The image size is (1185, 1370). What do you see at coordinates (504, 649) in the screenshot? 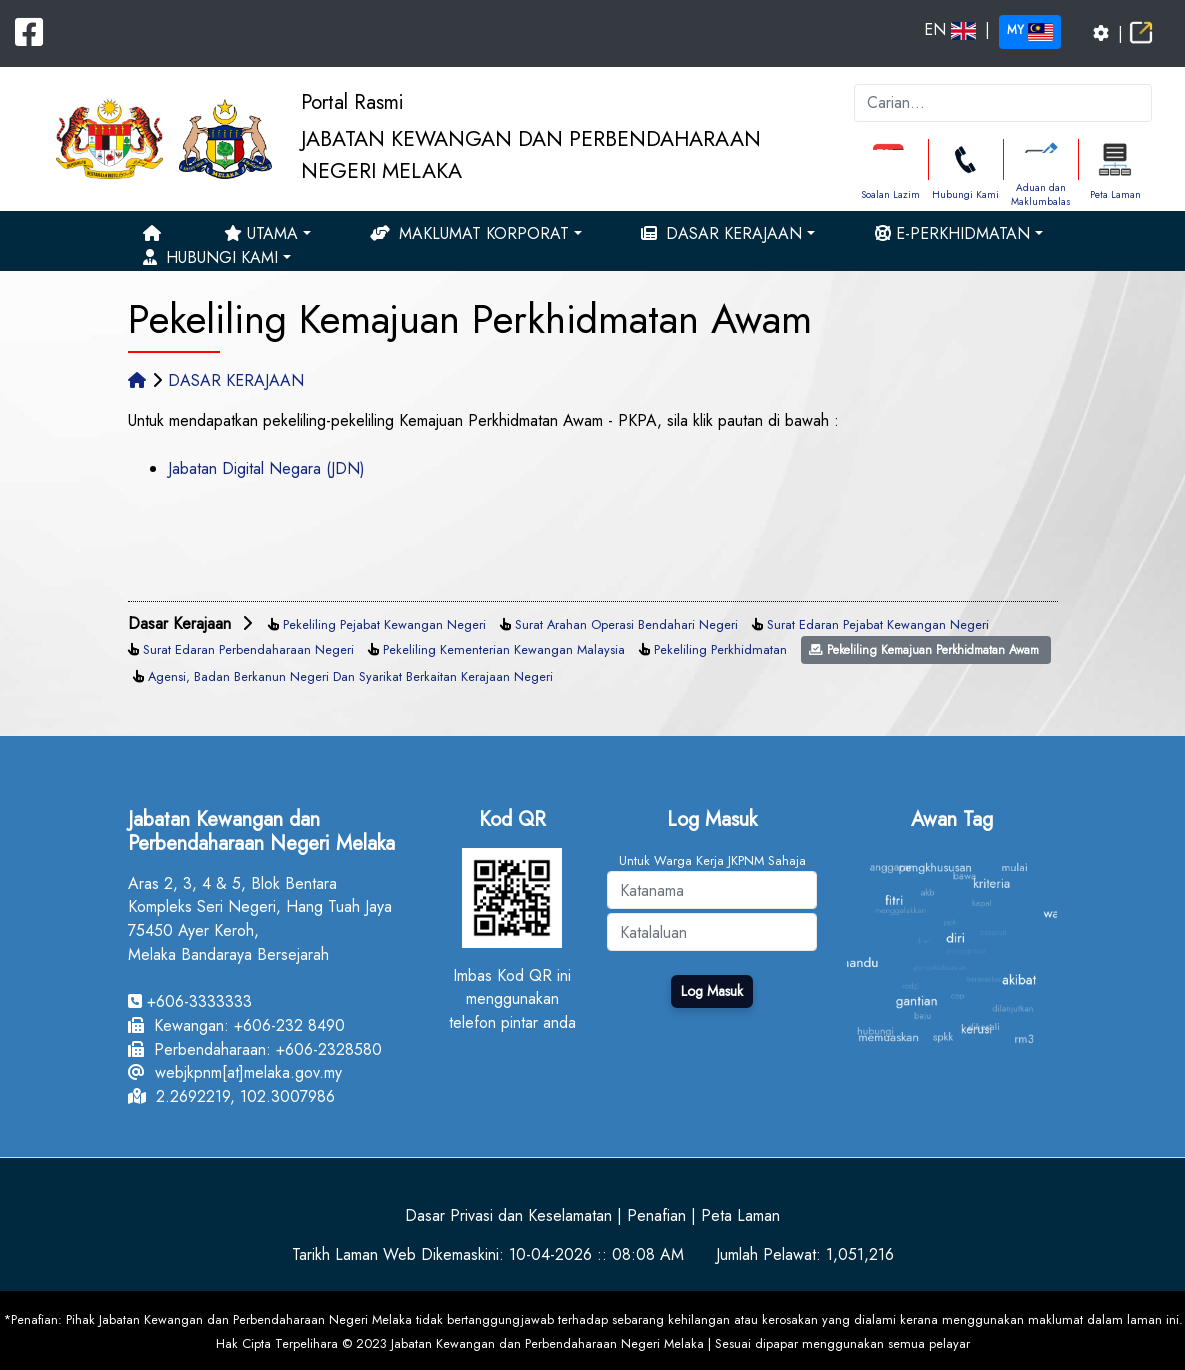
I see `Pekeliling Kementerian Kewangan Malaysia` at bounding box center [504, 649].